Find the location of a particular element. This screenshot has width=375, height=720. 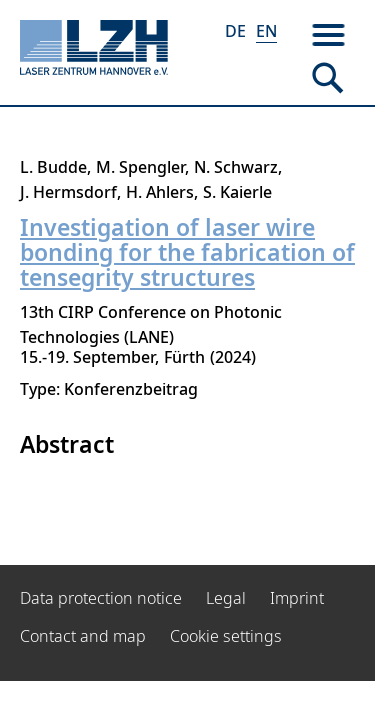

EN is located at coordinates (266, 31).